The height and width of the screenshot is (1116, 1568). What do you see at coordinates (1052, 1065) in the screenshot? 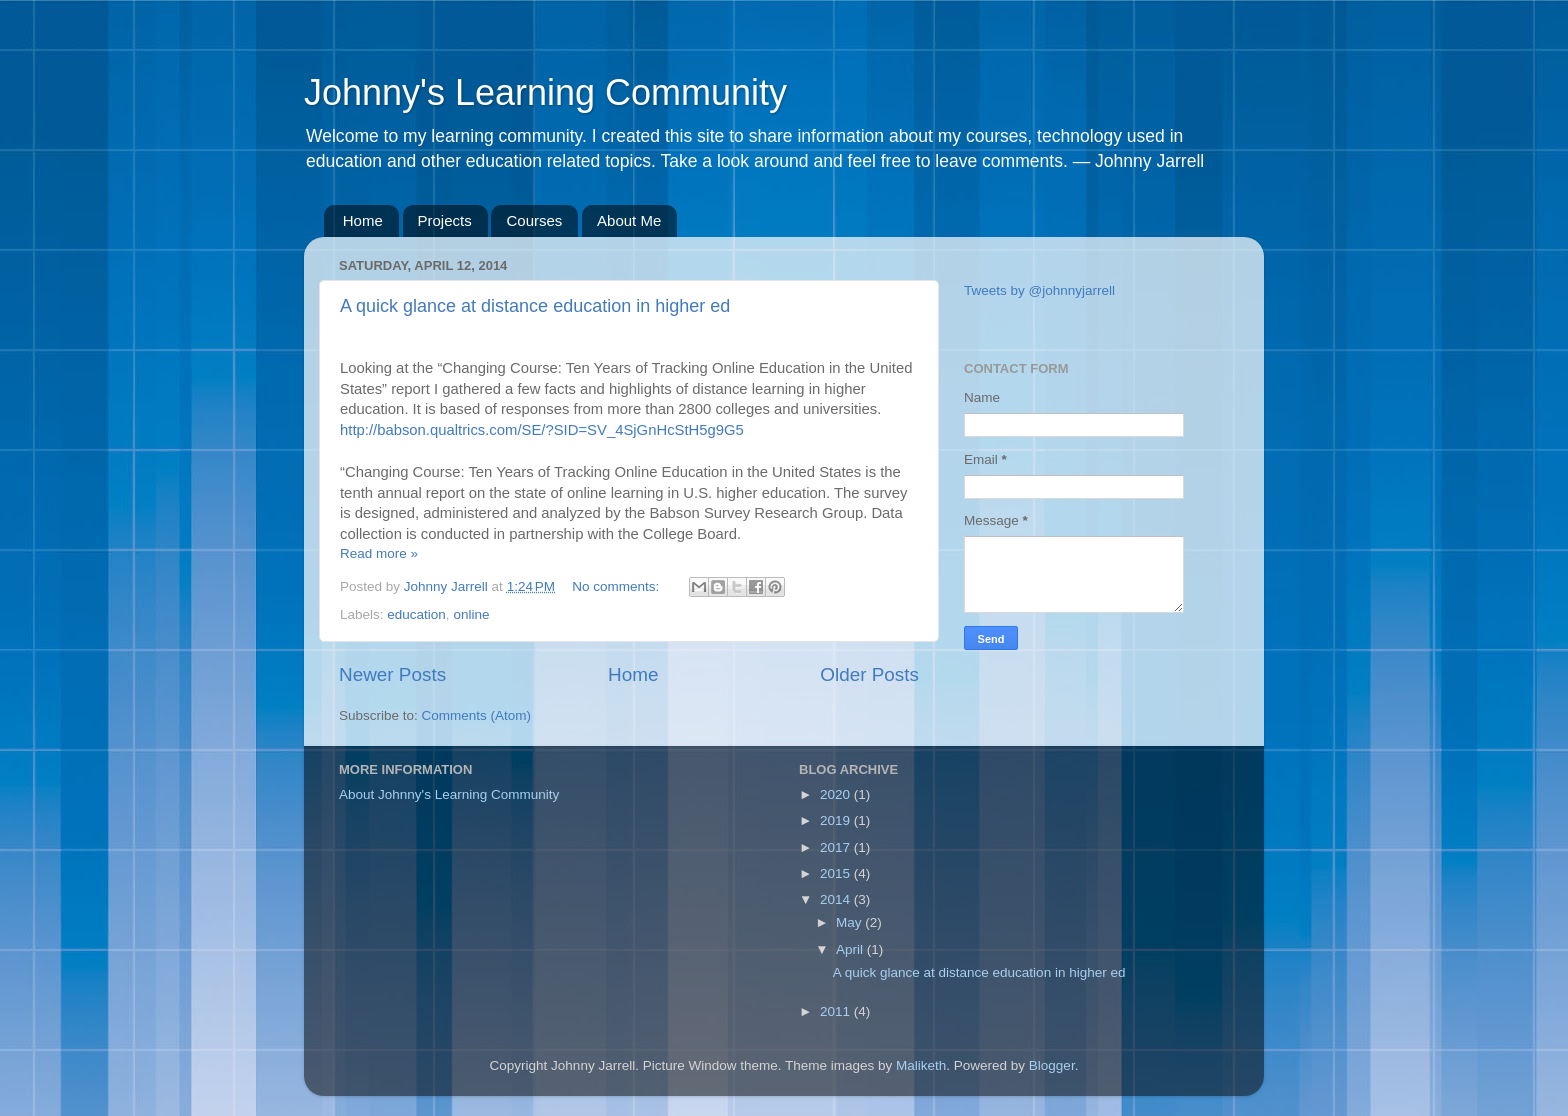
I see `Blogger` at bounding box center [1052, 1065].